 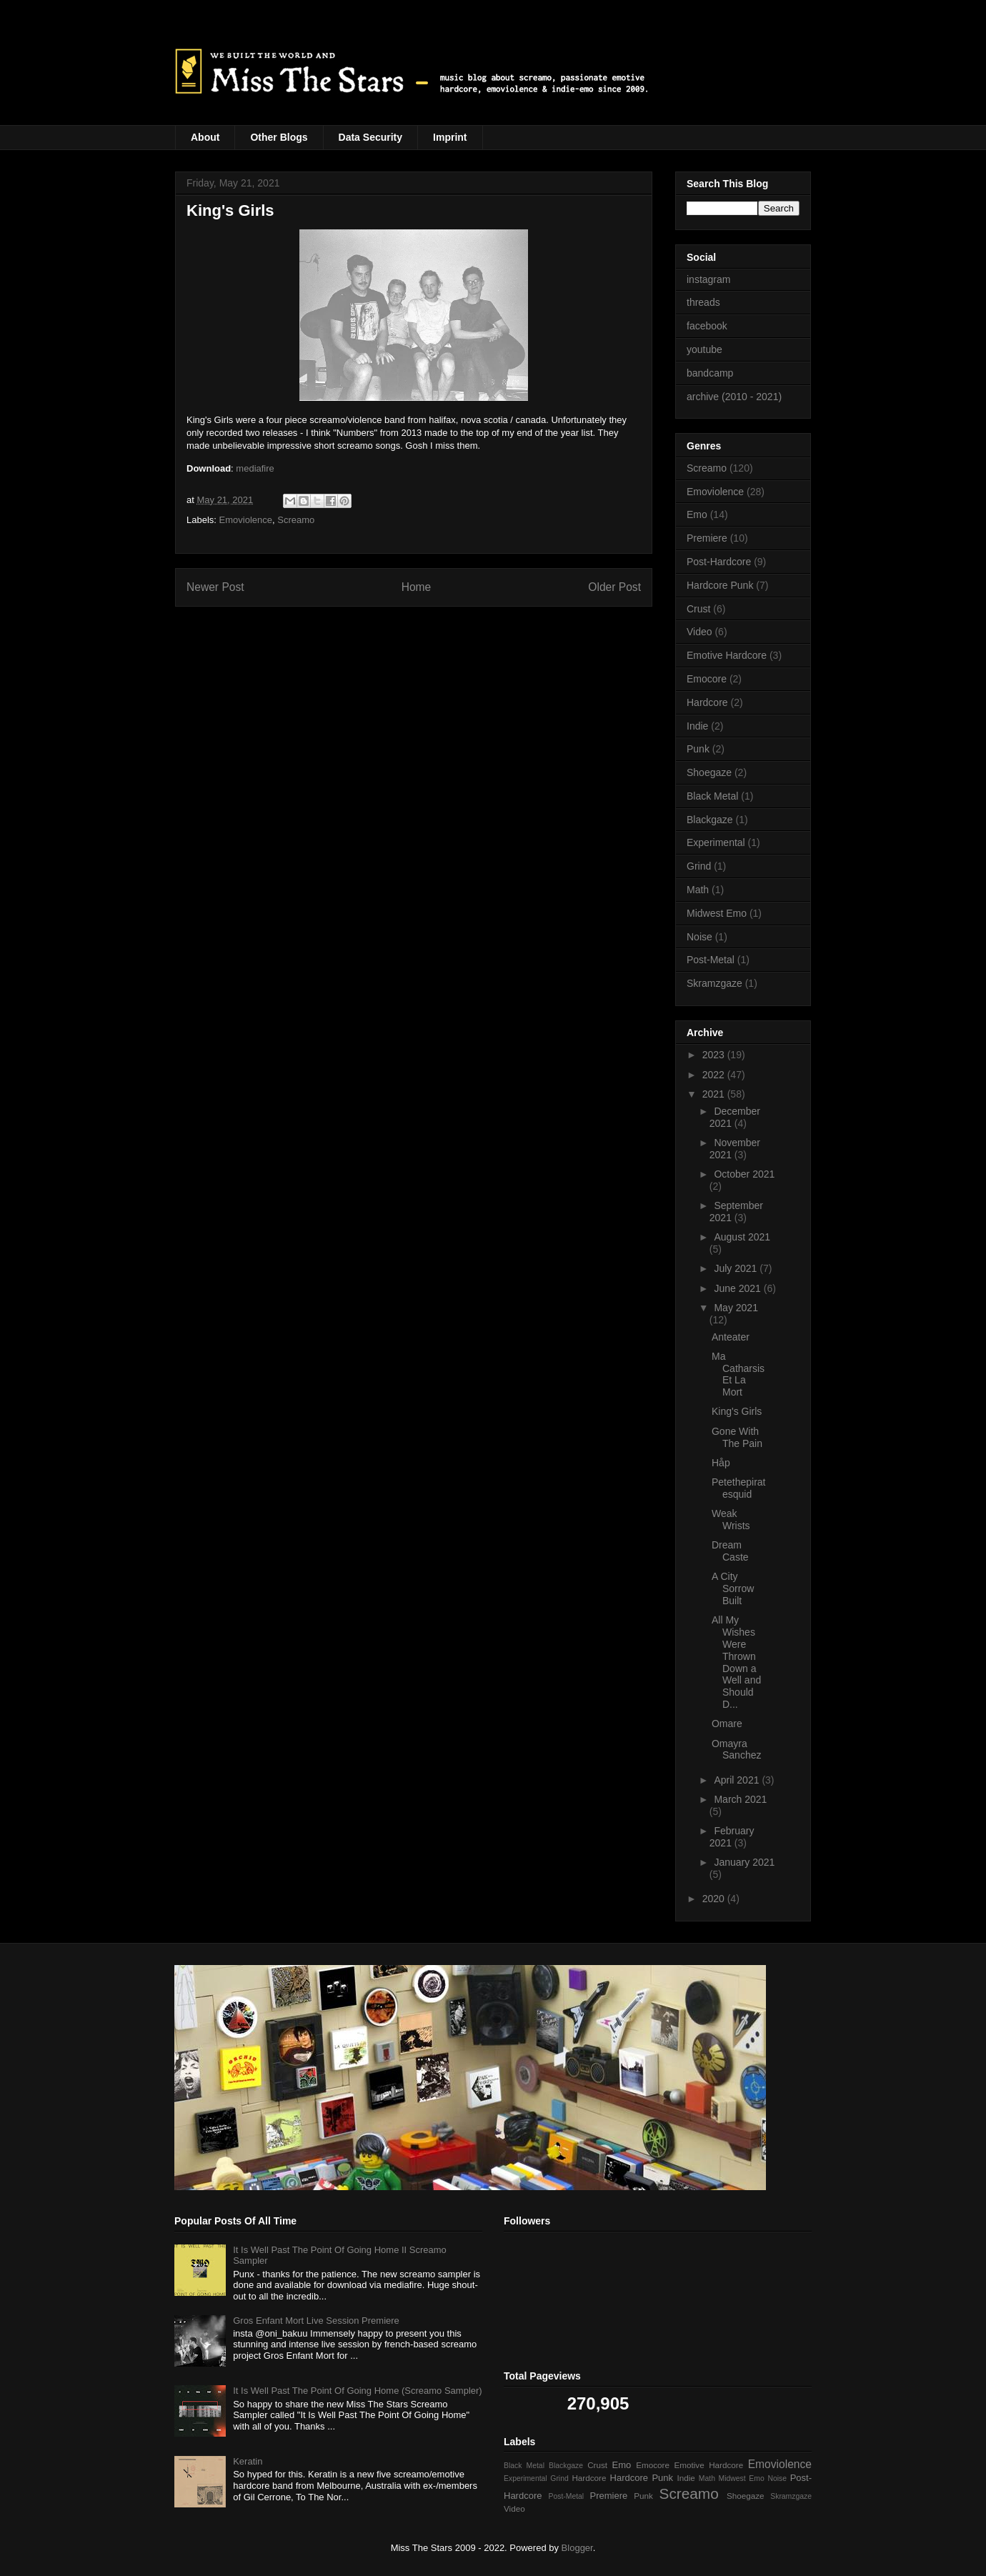 I want to click on Hardcore Punk, so click(x=720, y=585).